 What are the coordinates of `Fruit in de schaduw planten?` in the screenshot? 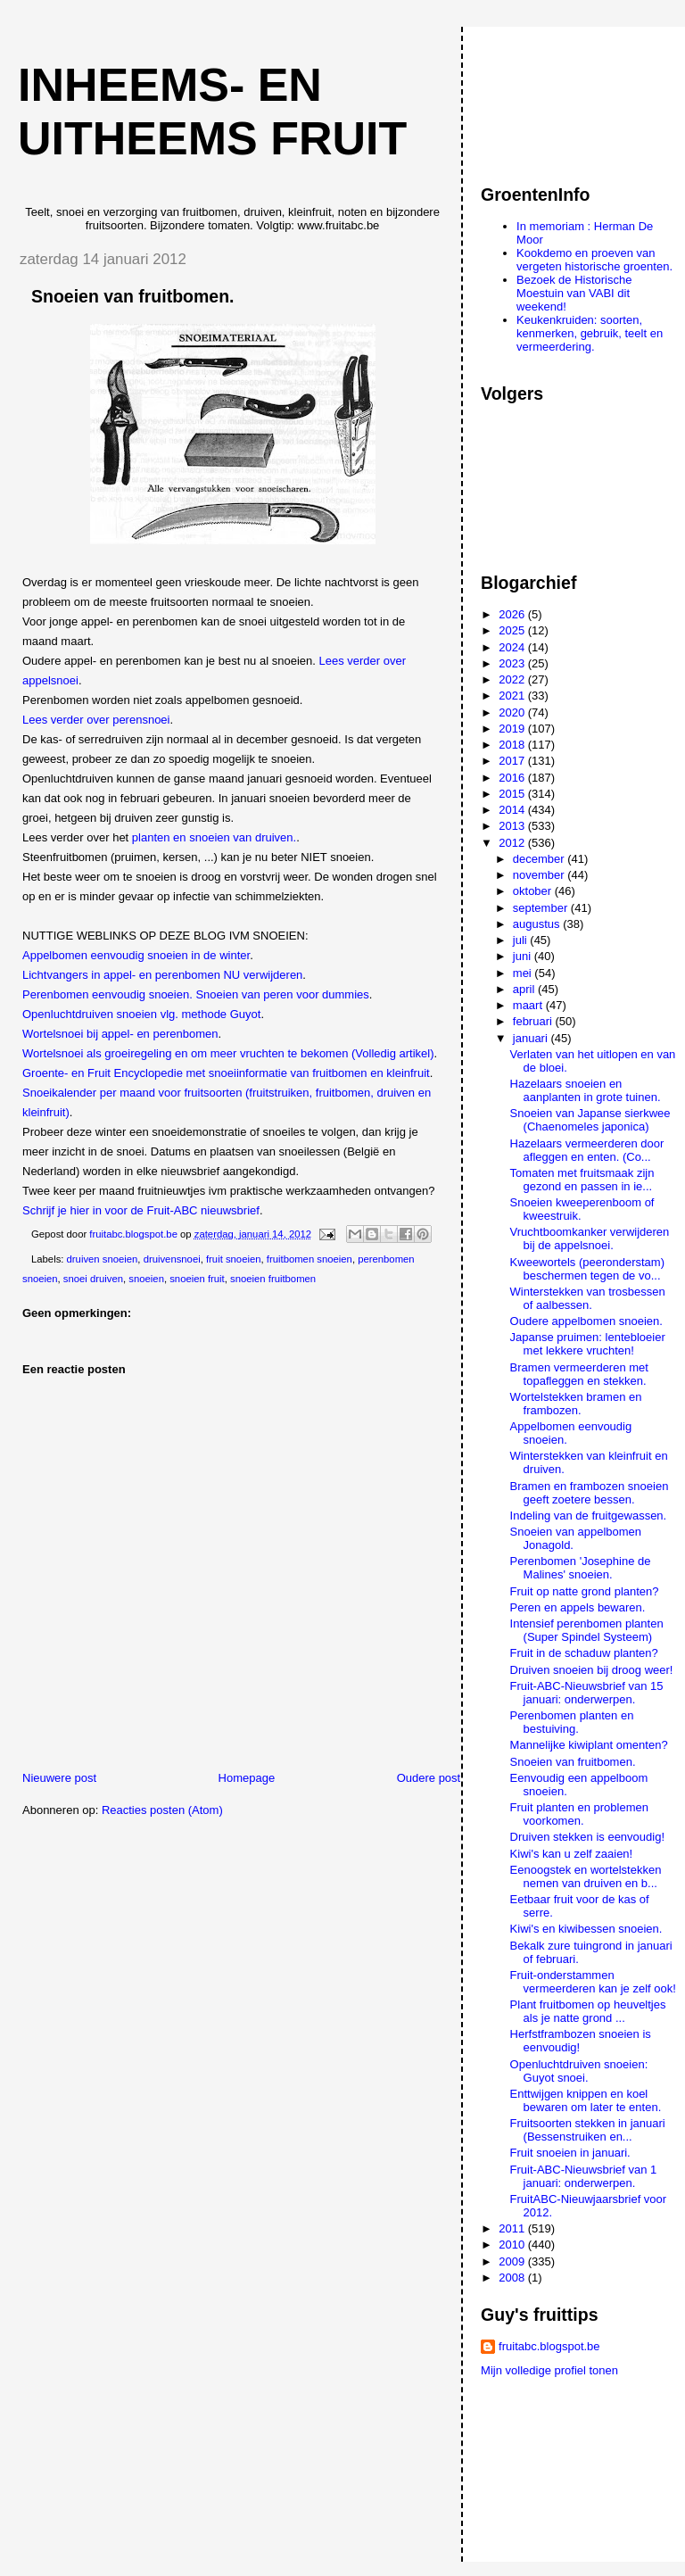 It's located at (584, 1653).